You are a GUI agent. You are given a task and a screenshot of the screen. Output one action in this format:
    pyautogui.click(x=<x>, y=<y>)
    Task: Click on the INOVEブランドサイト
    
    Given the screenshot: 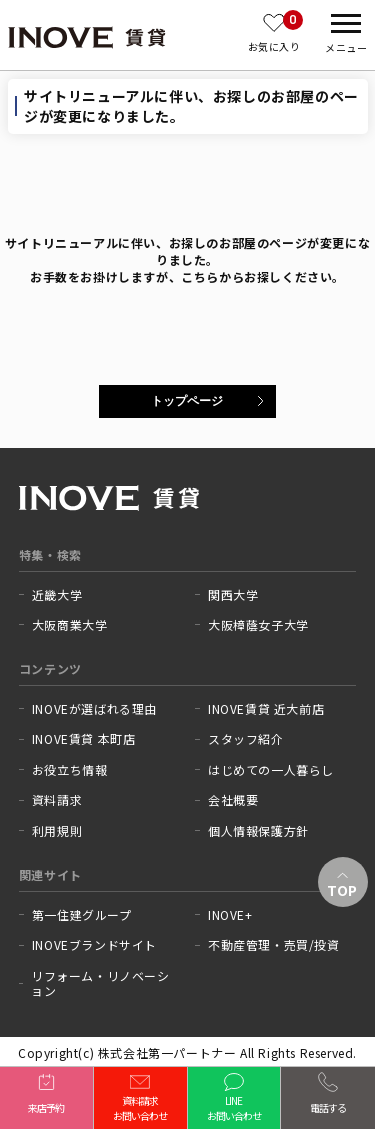 What is the action you would take?
    pyautogui.click(x=94, y=945)
    